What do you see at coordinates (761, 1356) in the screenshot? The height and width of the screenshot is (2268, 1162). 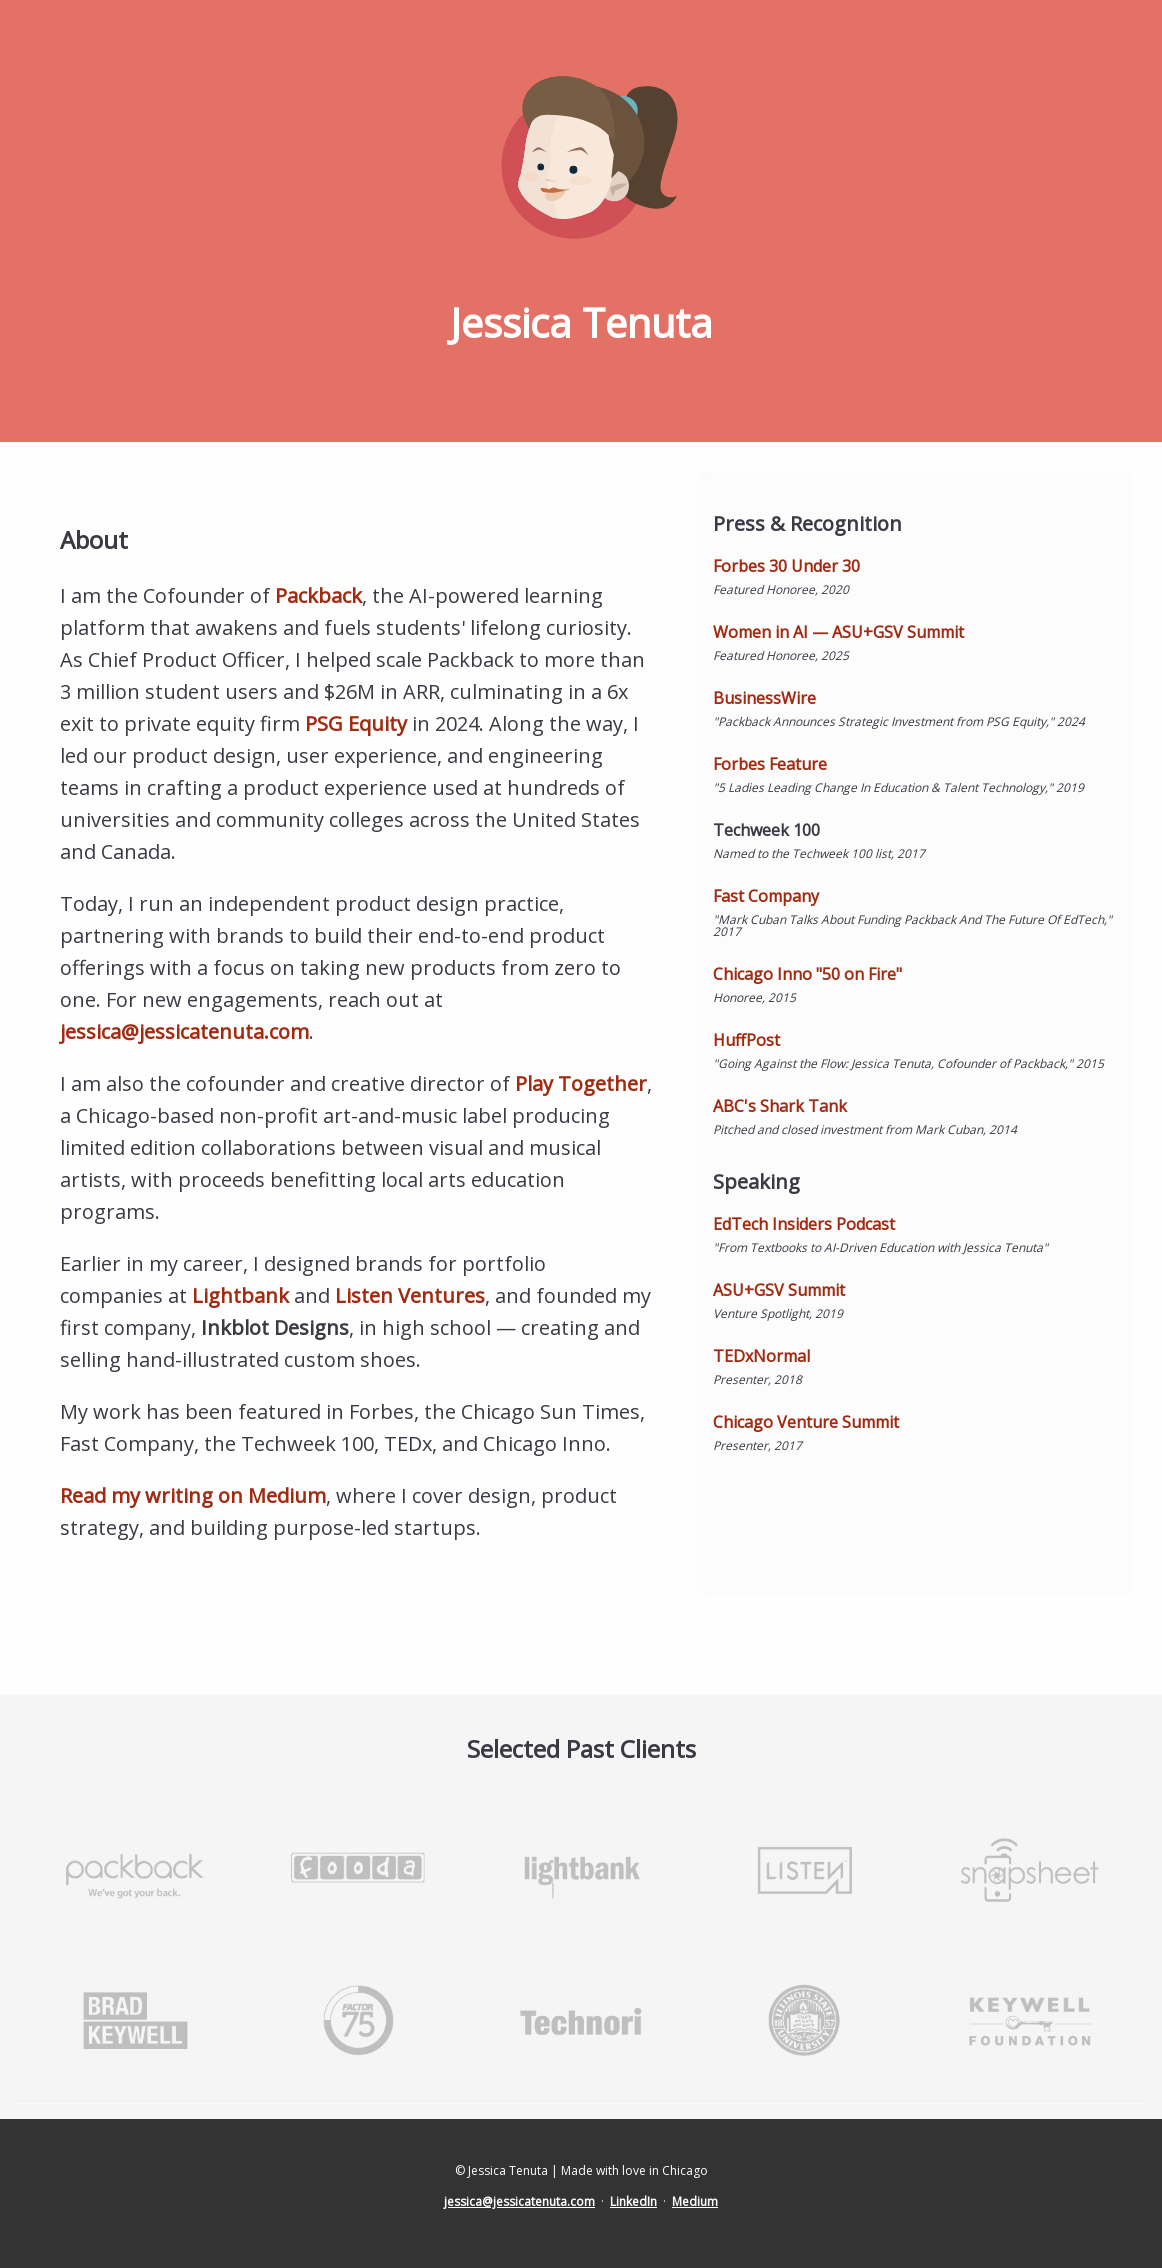 I see `TEDxNormal` at bounding box center [761, 1356].